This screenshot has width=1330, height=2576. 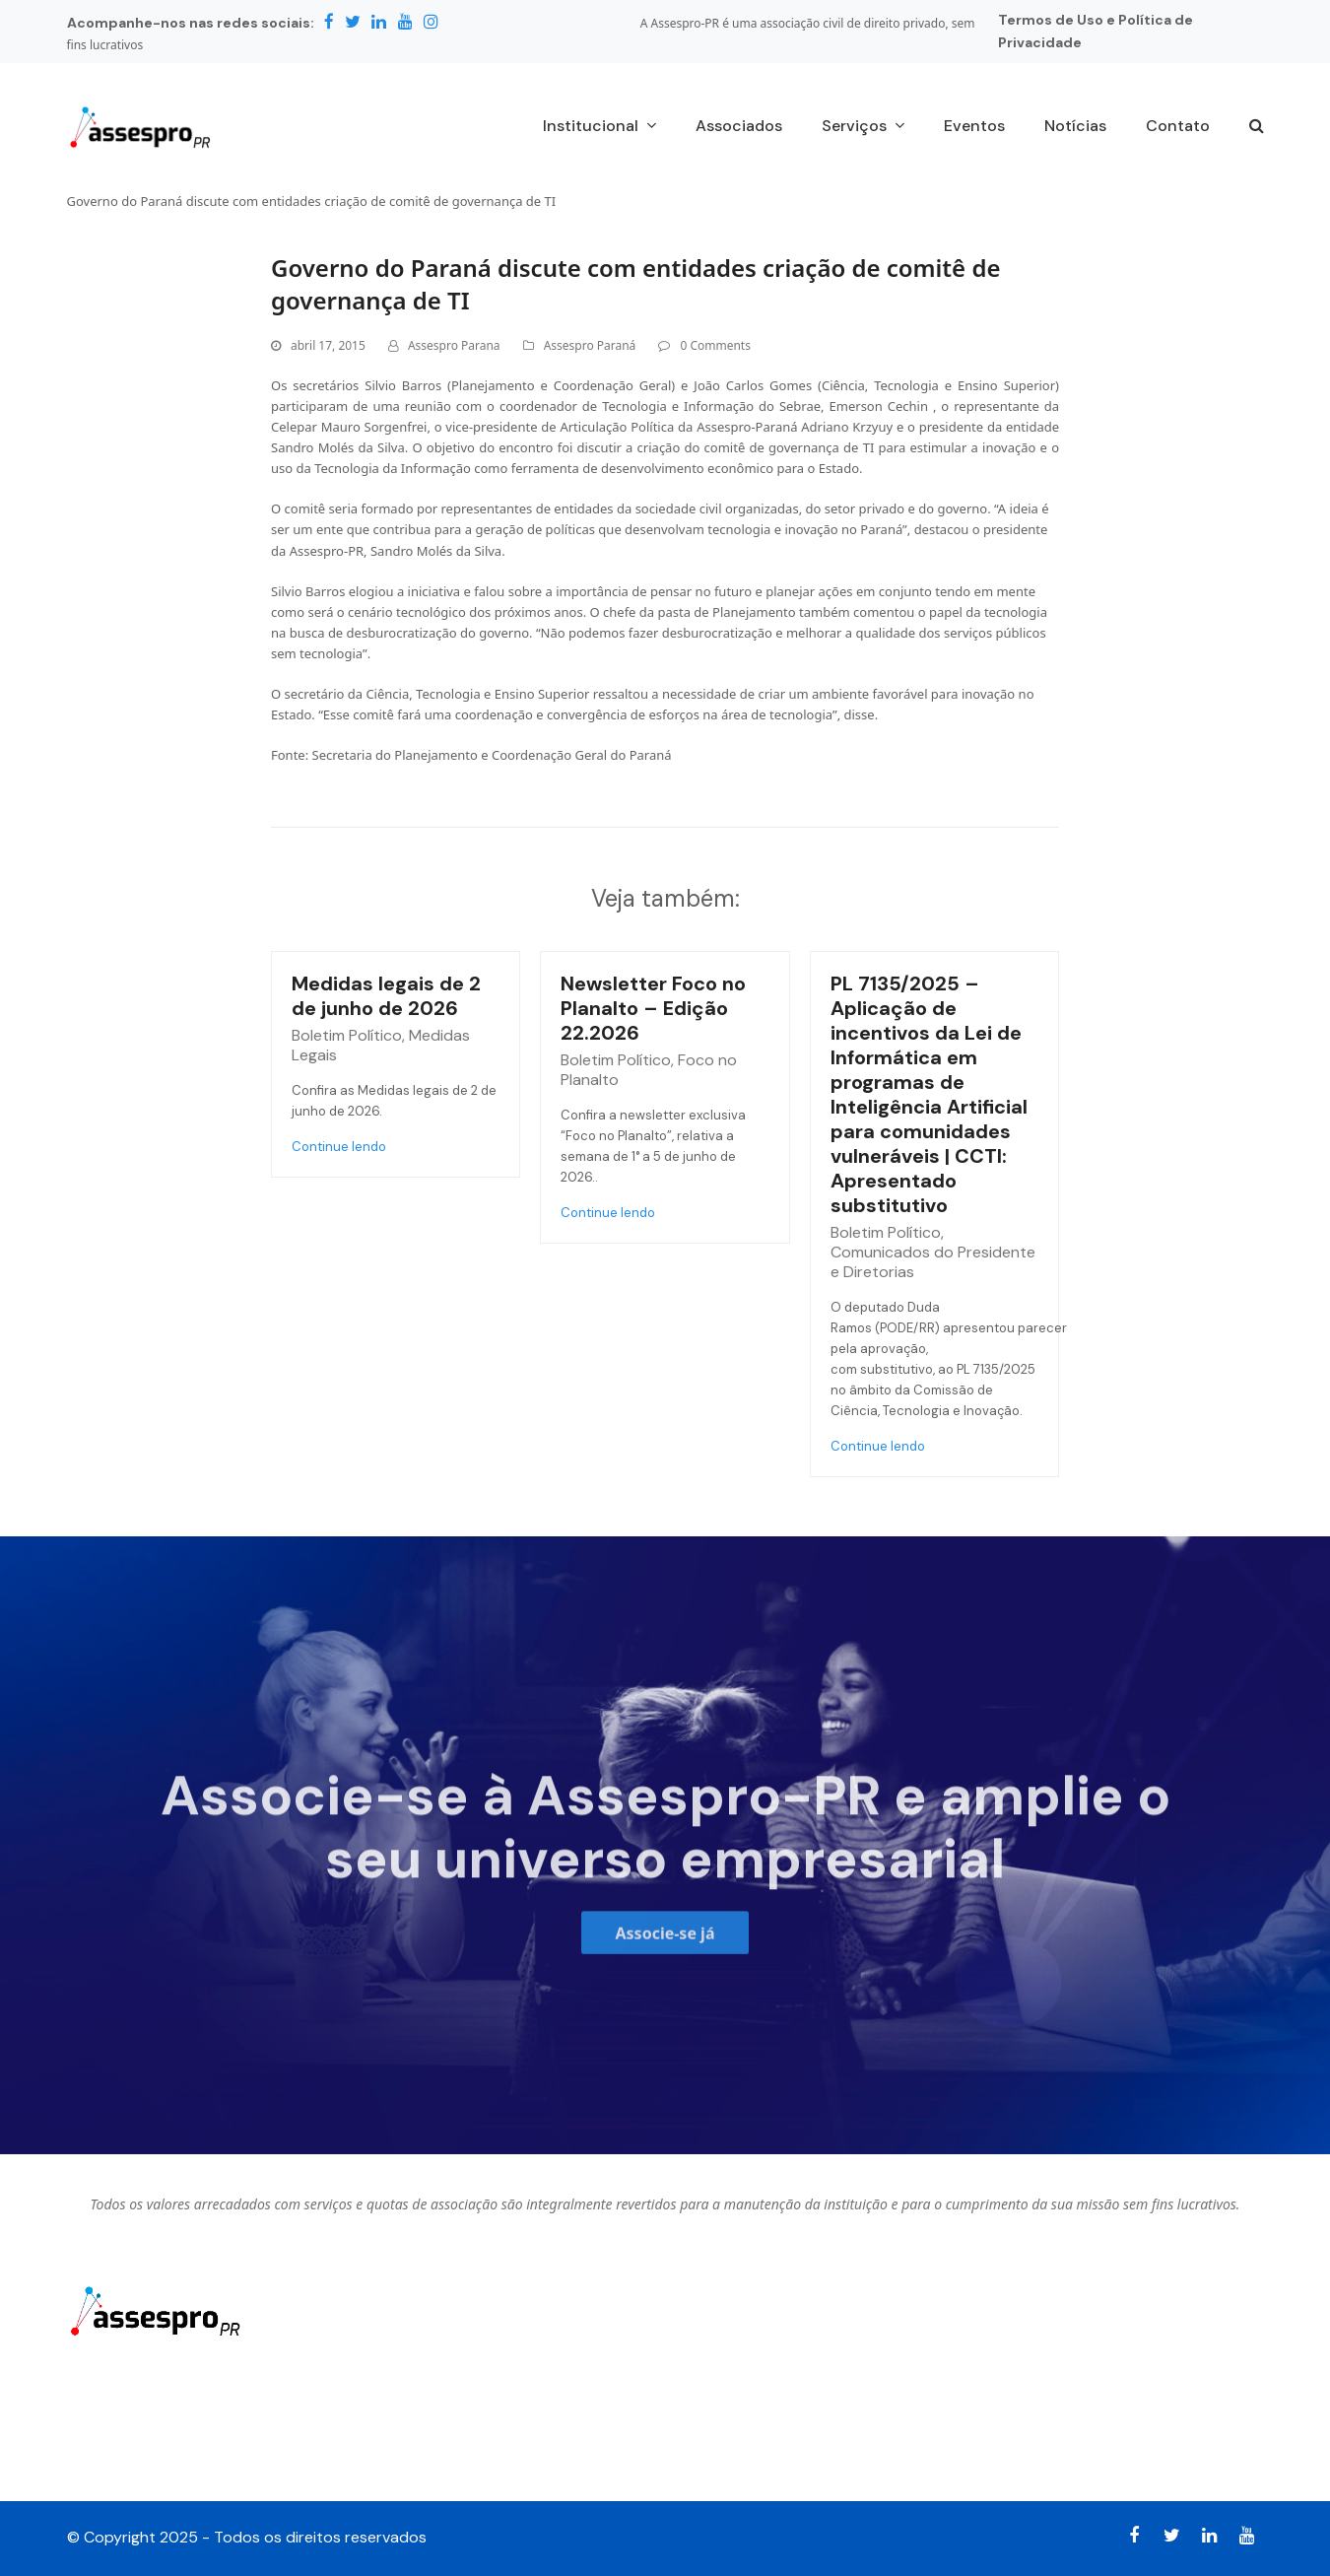 I want to click on Newsletter Foco no Planalto – Edição 22.2026, so click(x=653, y=1008).